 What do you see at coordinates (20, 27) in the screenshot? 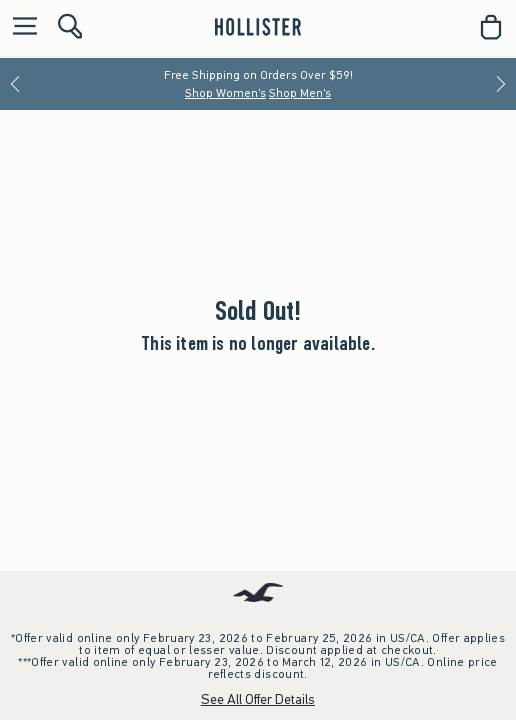
I see `[Open Menu]` at bounding box center [20, 27].